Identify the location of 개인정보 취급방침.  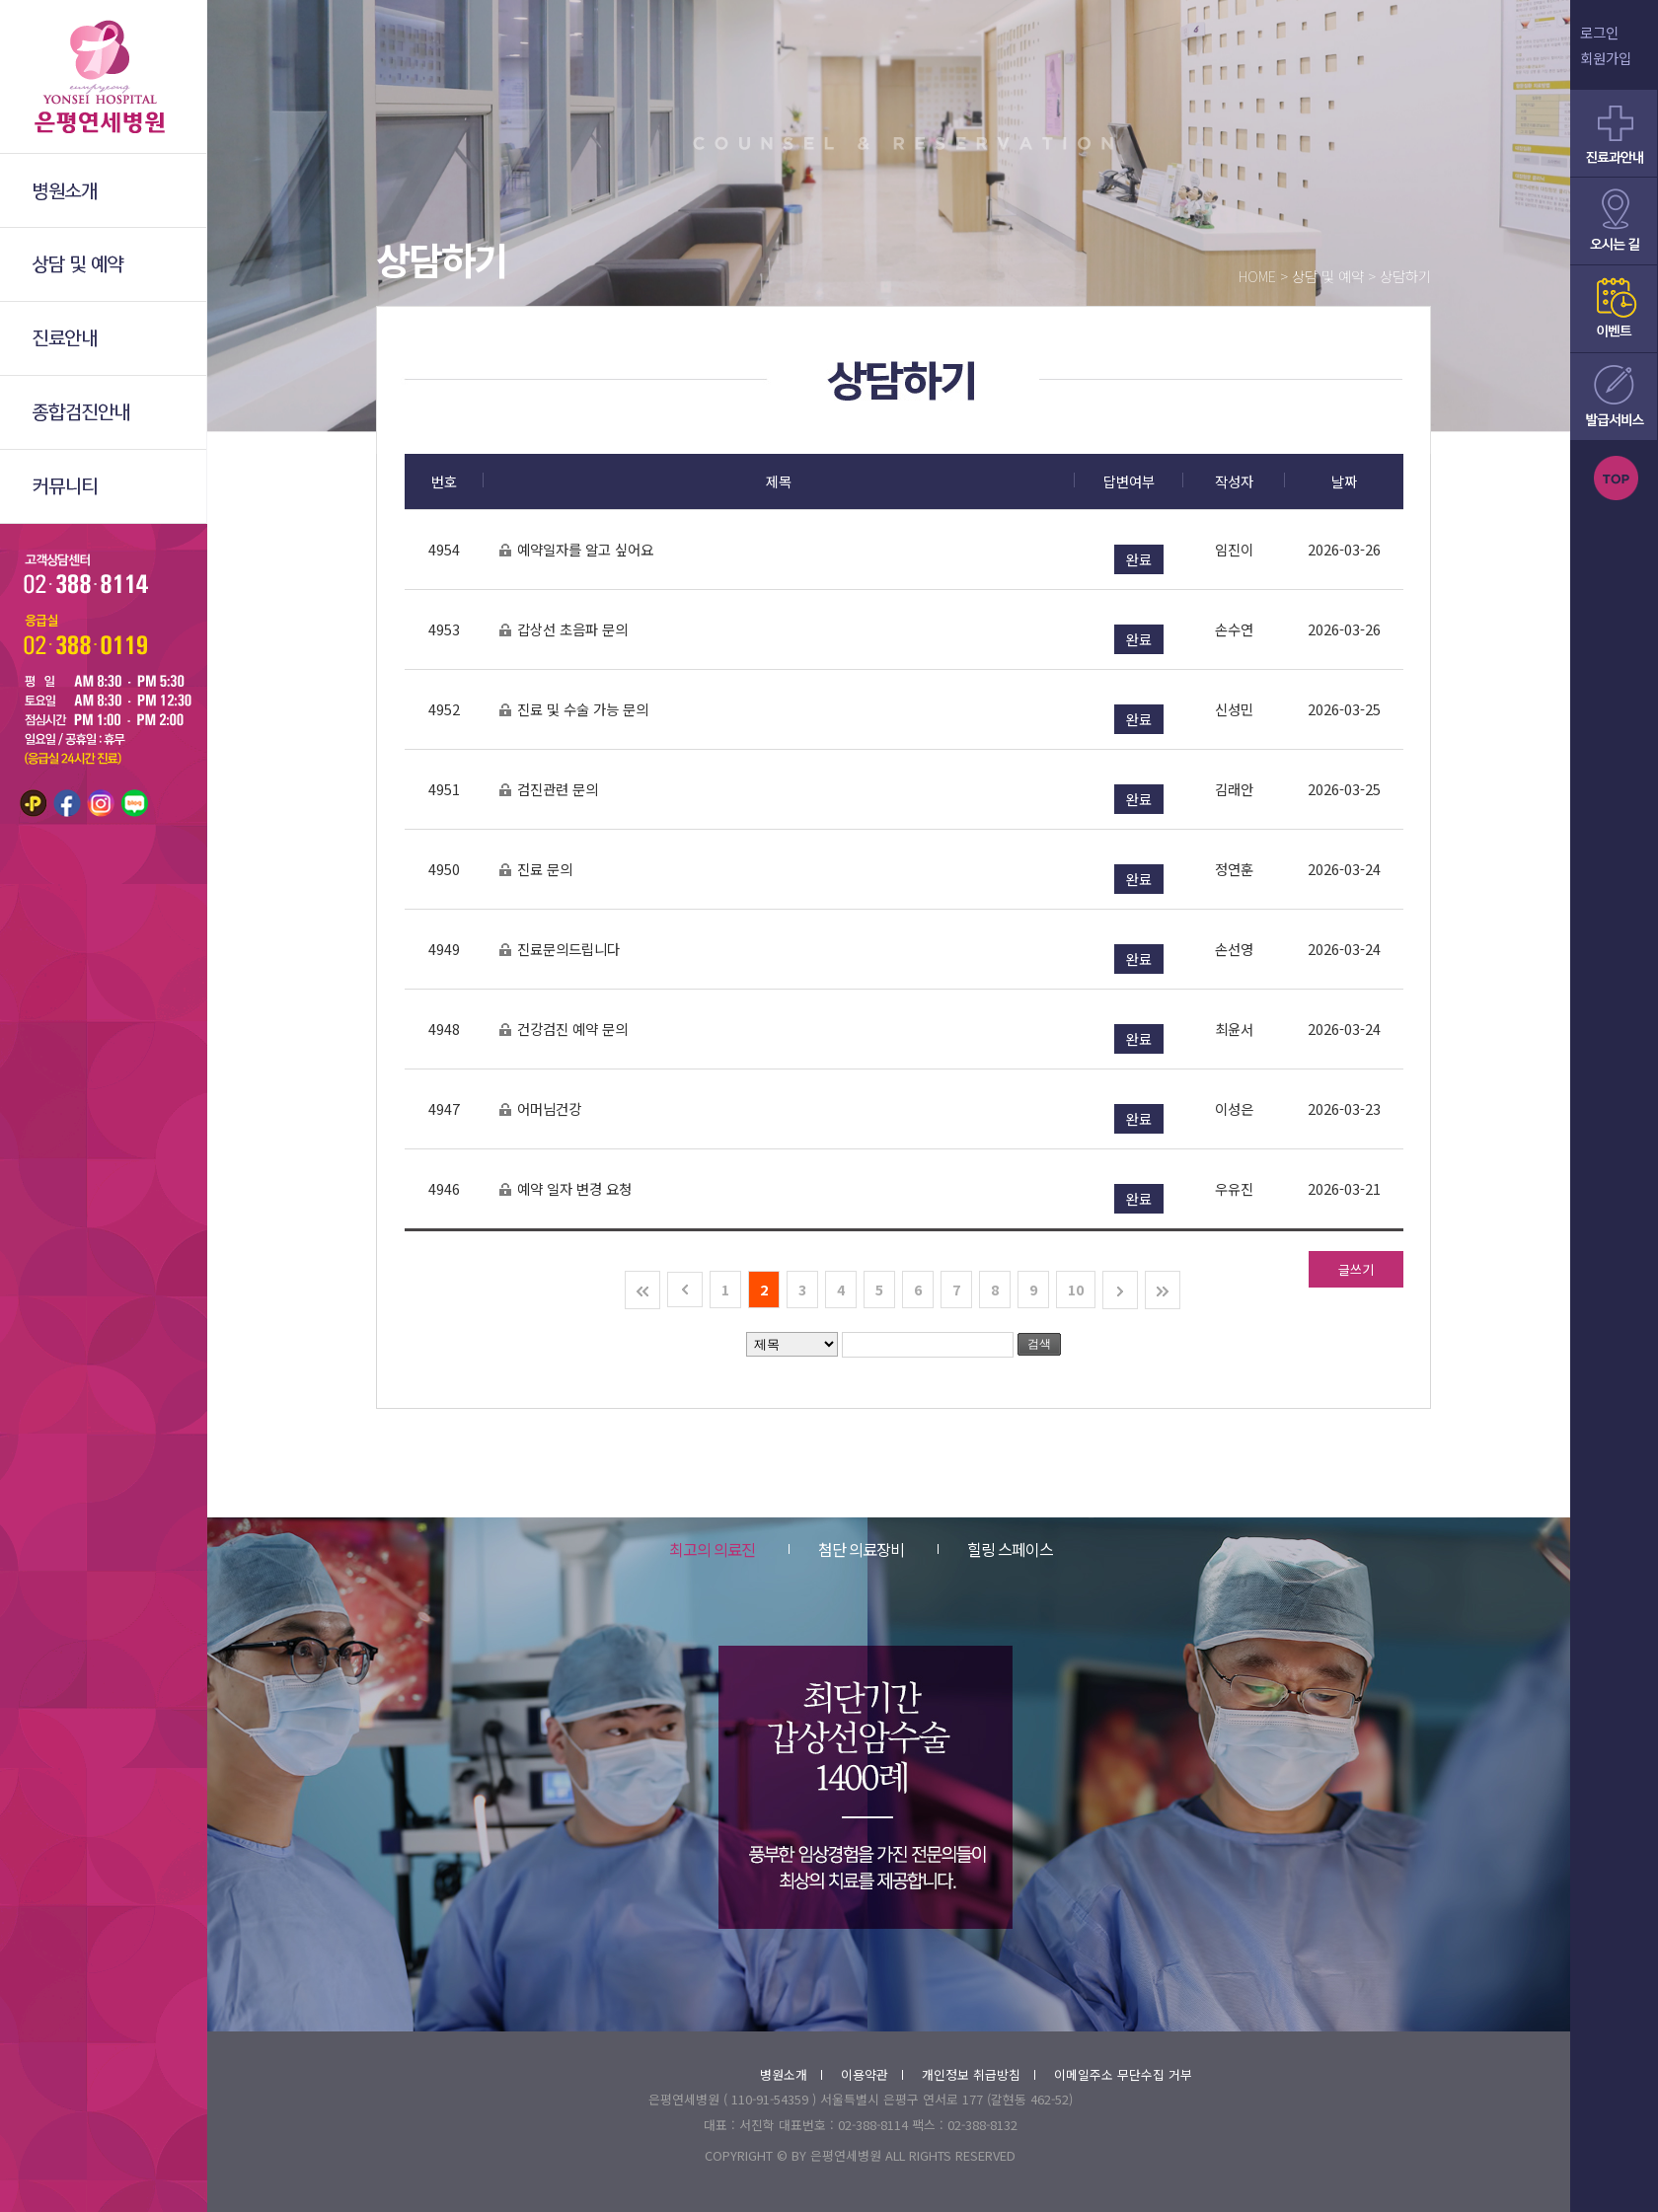
(978, 2074).